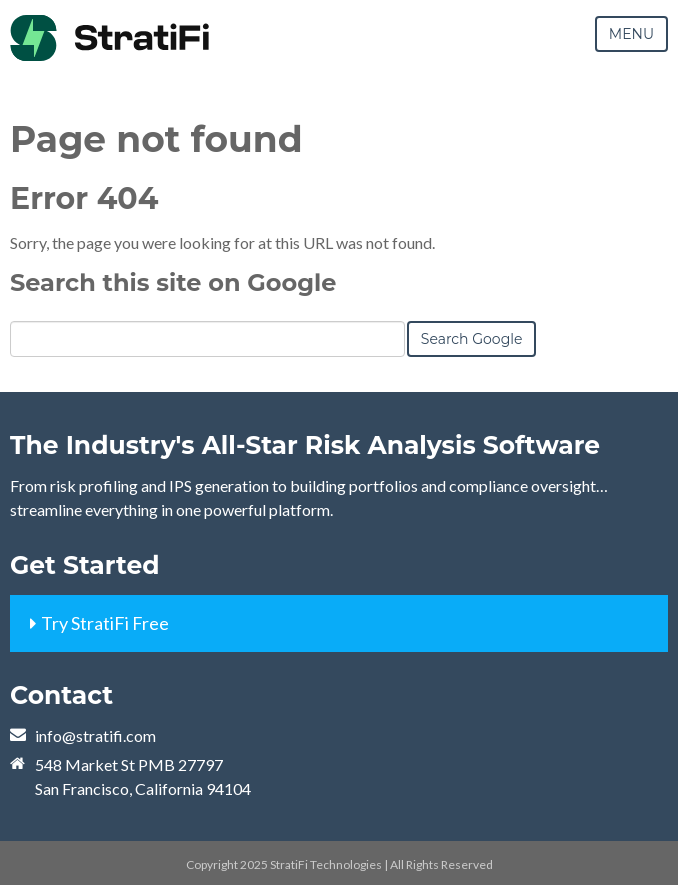 This screenshot has width=678, height=886. Describe the element at coordinates (173, 282) in the screenshot. I see `Search this site on Google` at that location.